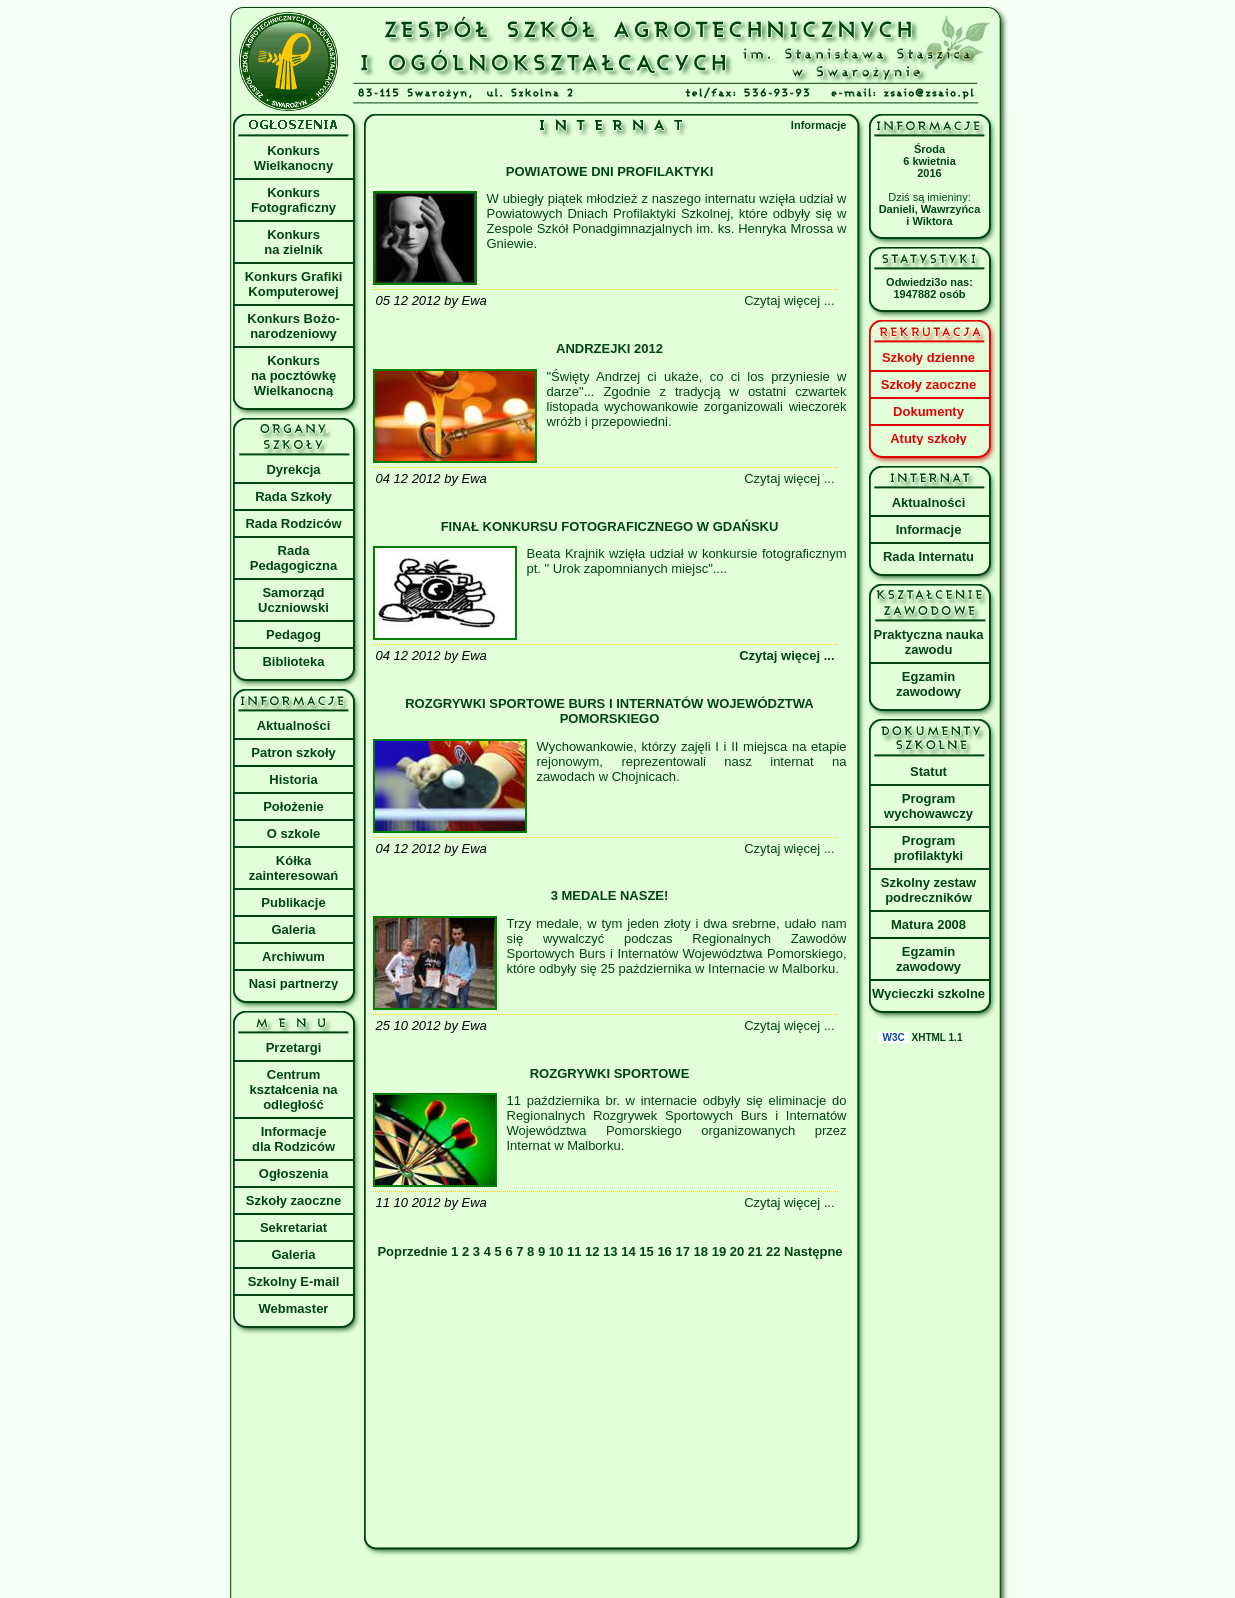 This screenshot has width=1235, height=1598. I want to click on 13, so click(610, 1251).